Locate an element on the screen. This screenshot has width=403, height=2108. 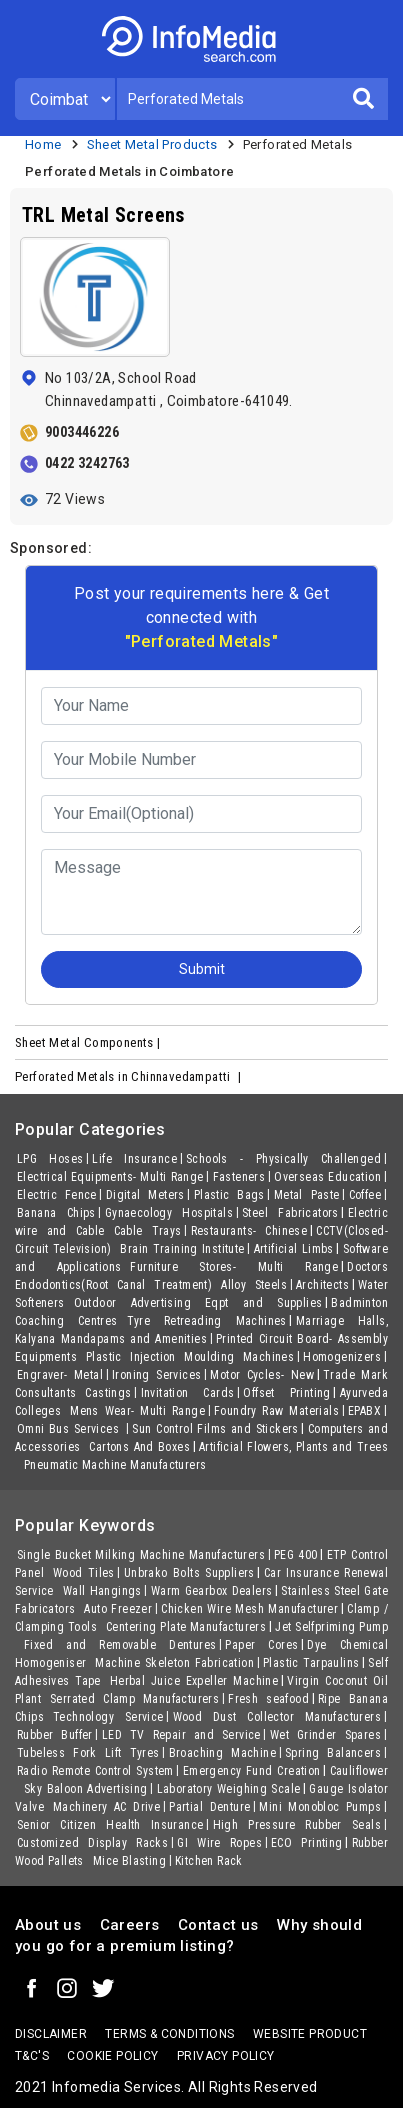
Sheet Metal Components | is located at coordinates (89, 1042).